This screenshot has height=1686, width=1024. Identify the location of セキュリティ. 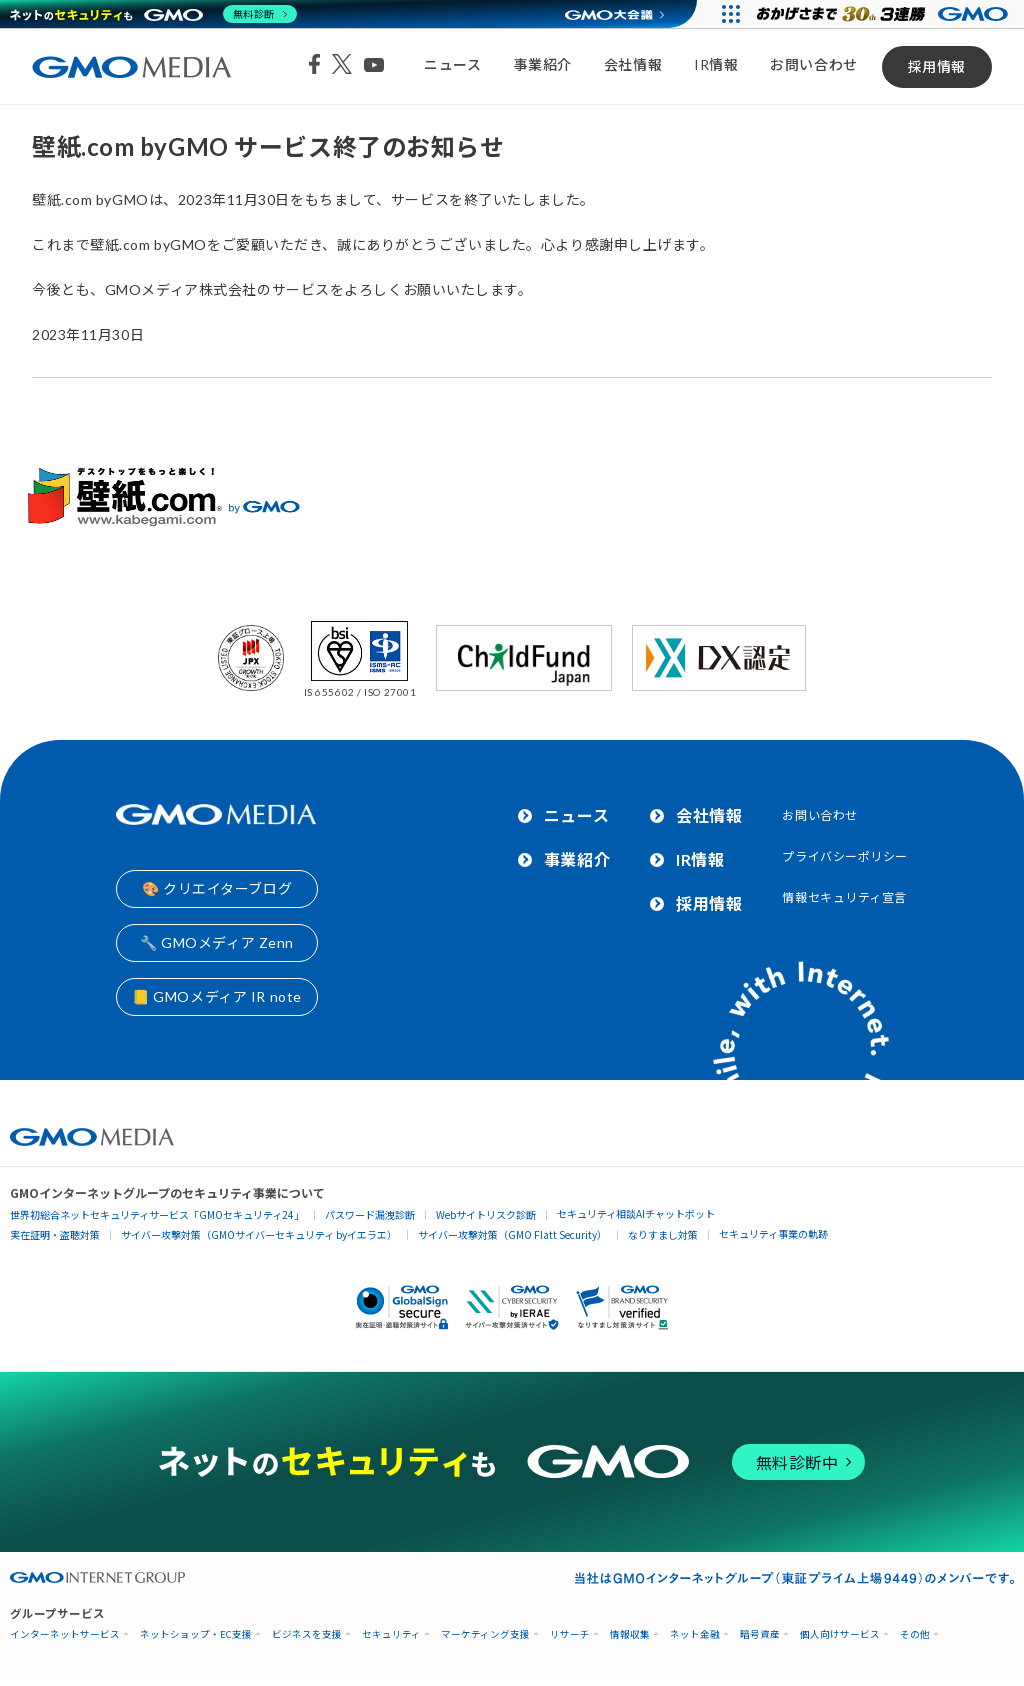
(391, 1634).